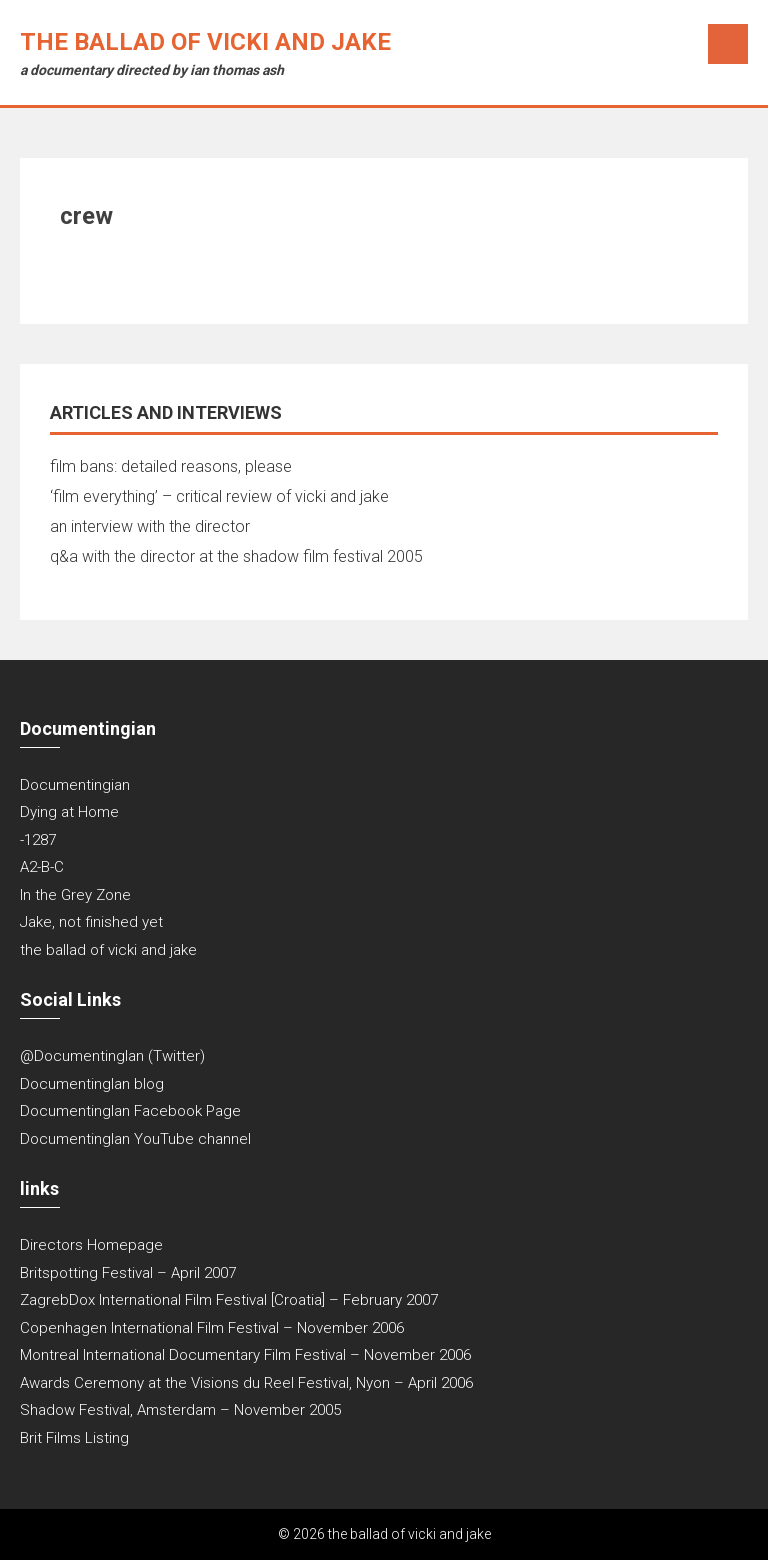 Image resolution: width=768 pixels, height=1560 pixels. I want to click on Montreal International Documentary Film Festival – November 2006, so click(245, 1355).